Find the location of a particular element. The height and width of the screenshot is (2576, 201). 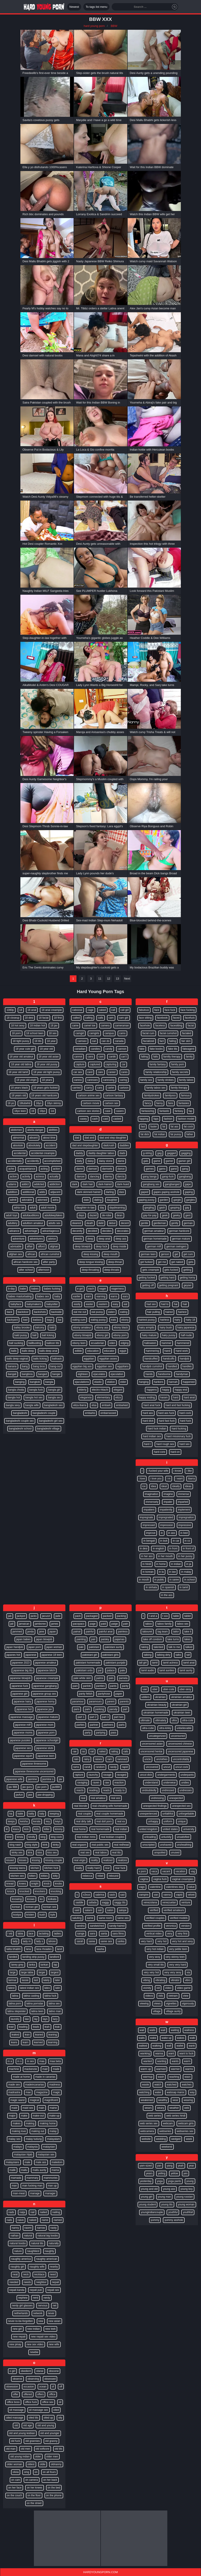

makes is located at coordinates (16, 2123).